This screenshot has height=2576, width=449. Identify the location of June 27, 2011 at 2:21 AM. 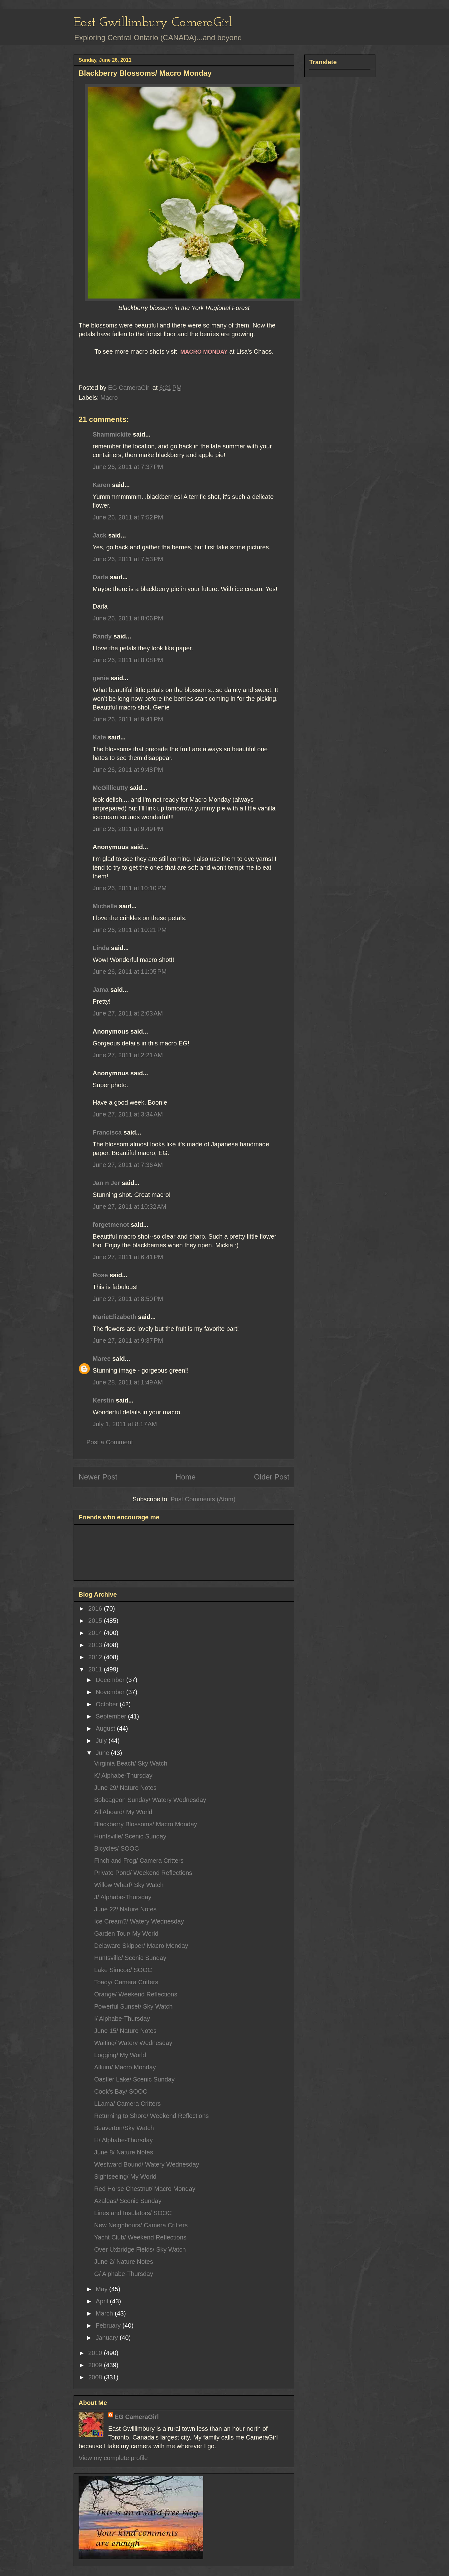
(128, 1055).